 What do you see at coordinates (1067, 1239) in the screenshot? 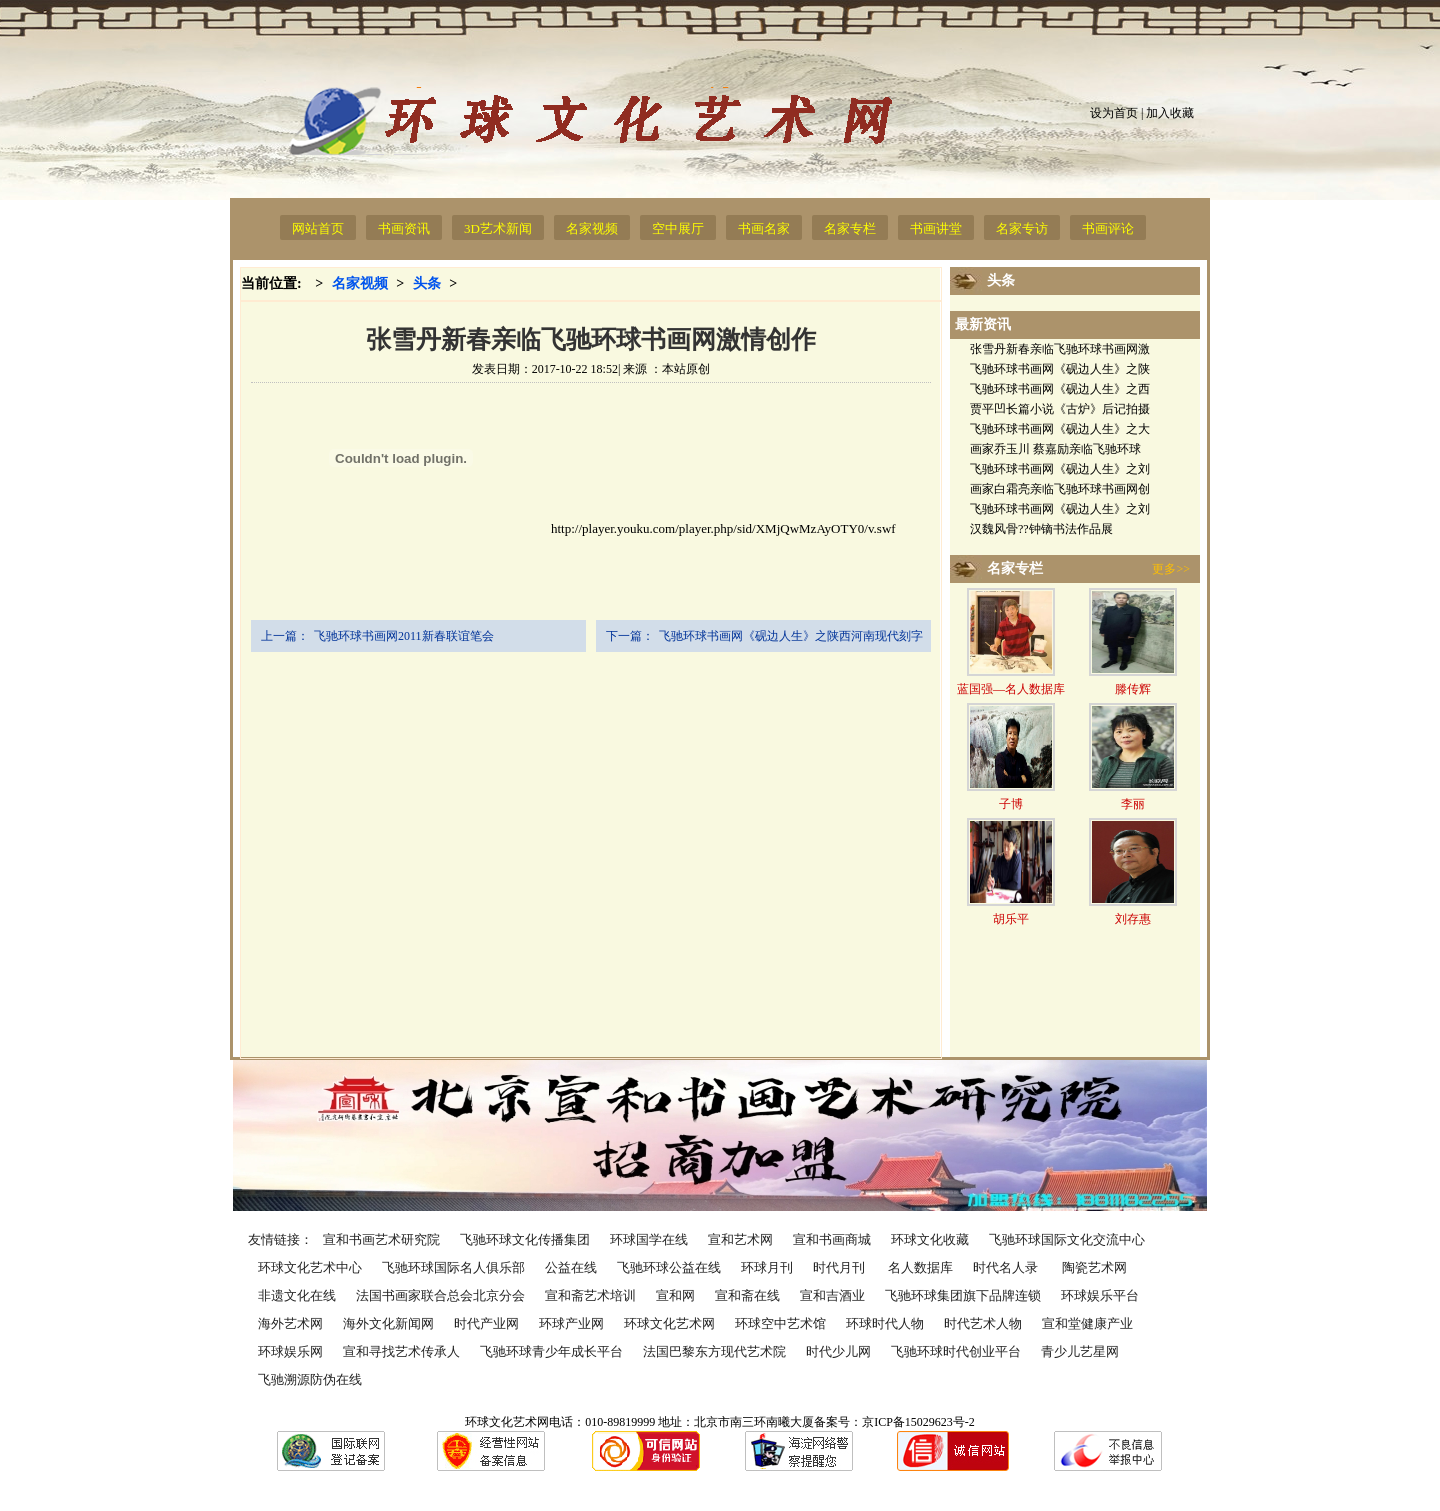
I see `飞驰环球国际文化交流中心` at bounding box center [1067, 1239].